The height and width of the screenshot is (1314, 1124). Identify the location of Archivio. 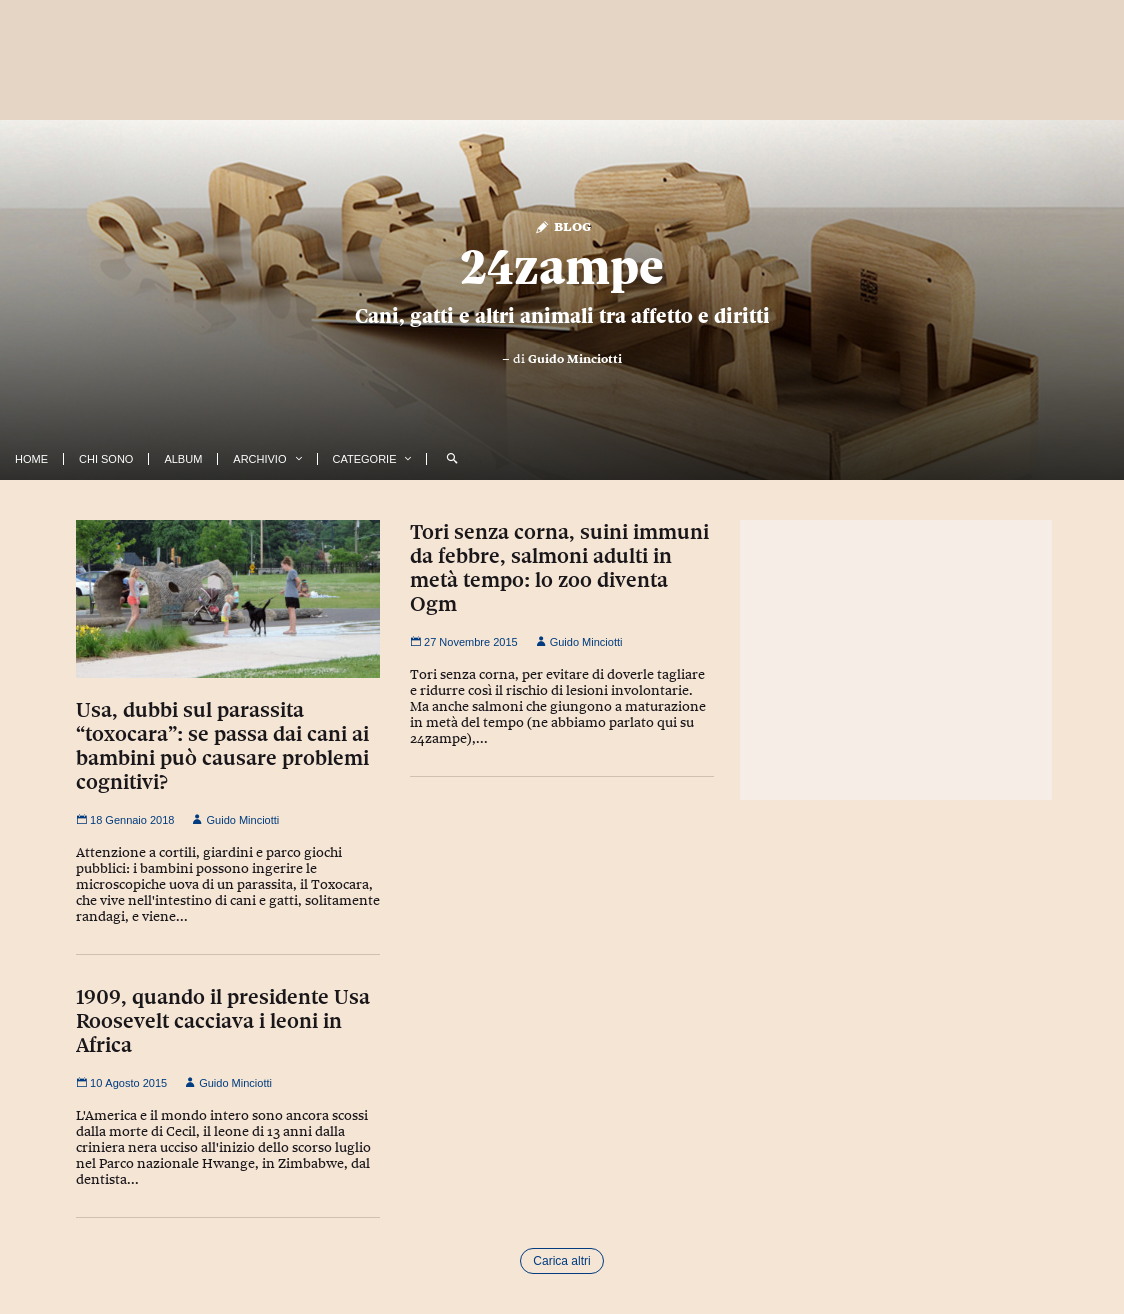
(259, 459).